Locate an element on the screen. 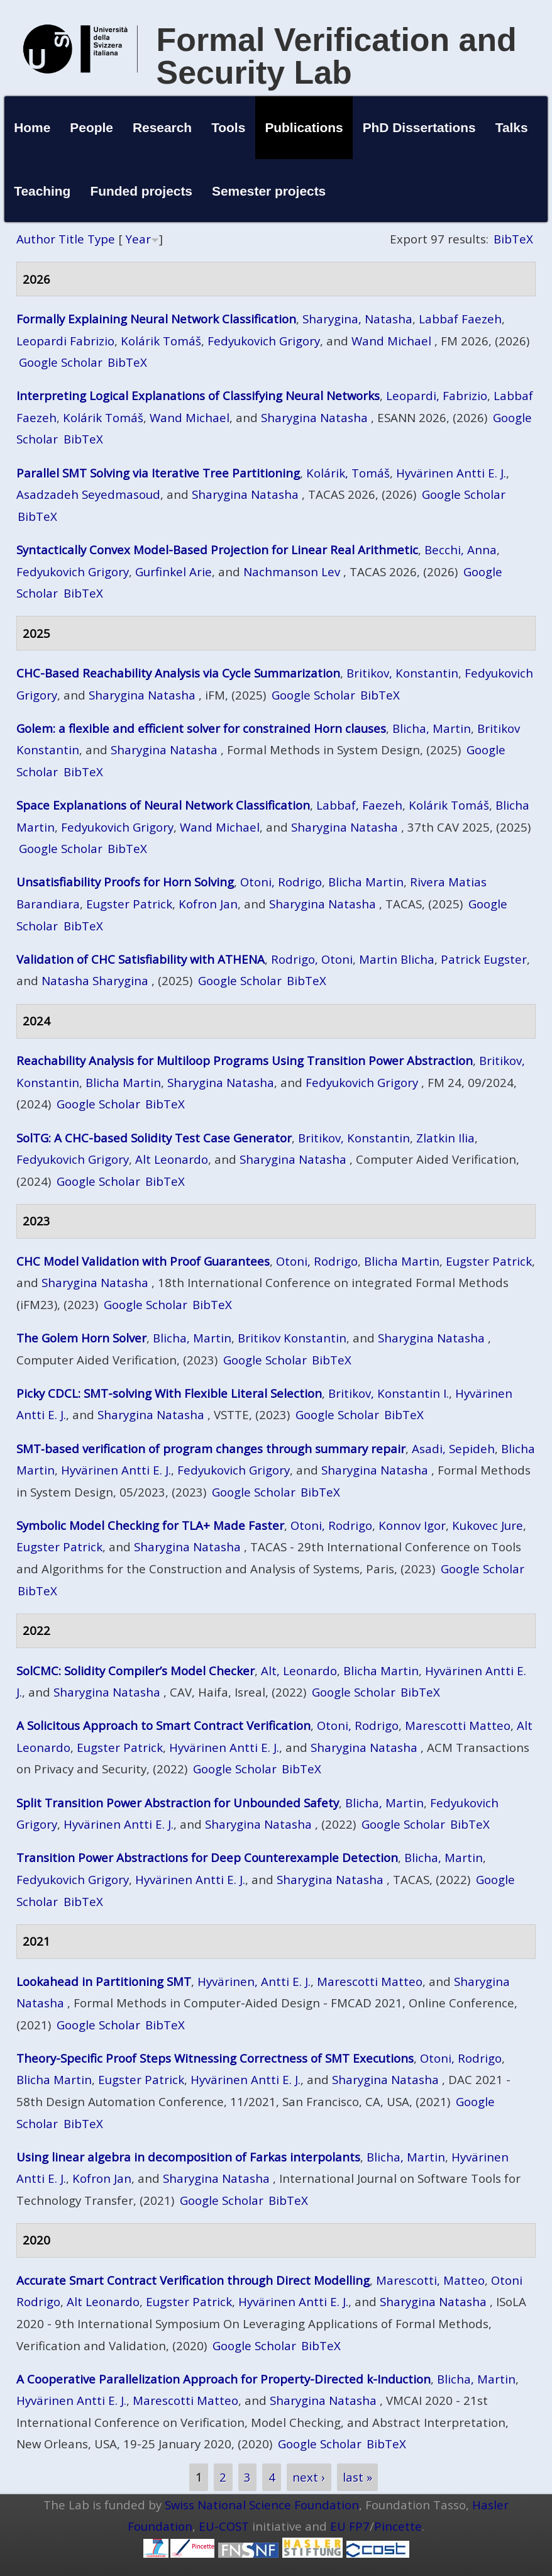  Britikov Konstantin is located at coordinates (292, 1338).